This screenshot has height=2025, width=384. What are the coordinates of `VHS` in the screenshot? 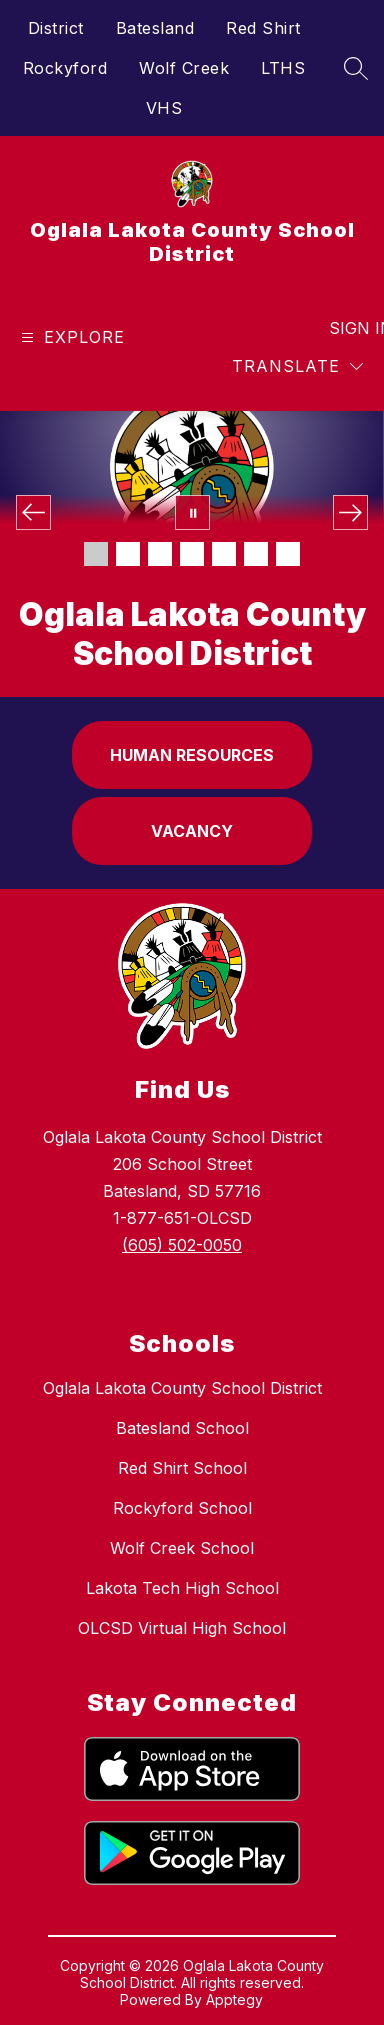 It's located at (164, 108).